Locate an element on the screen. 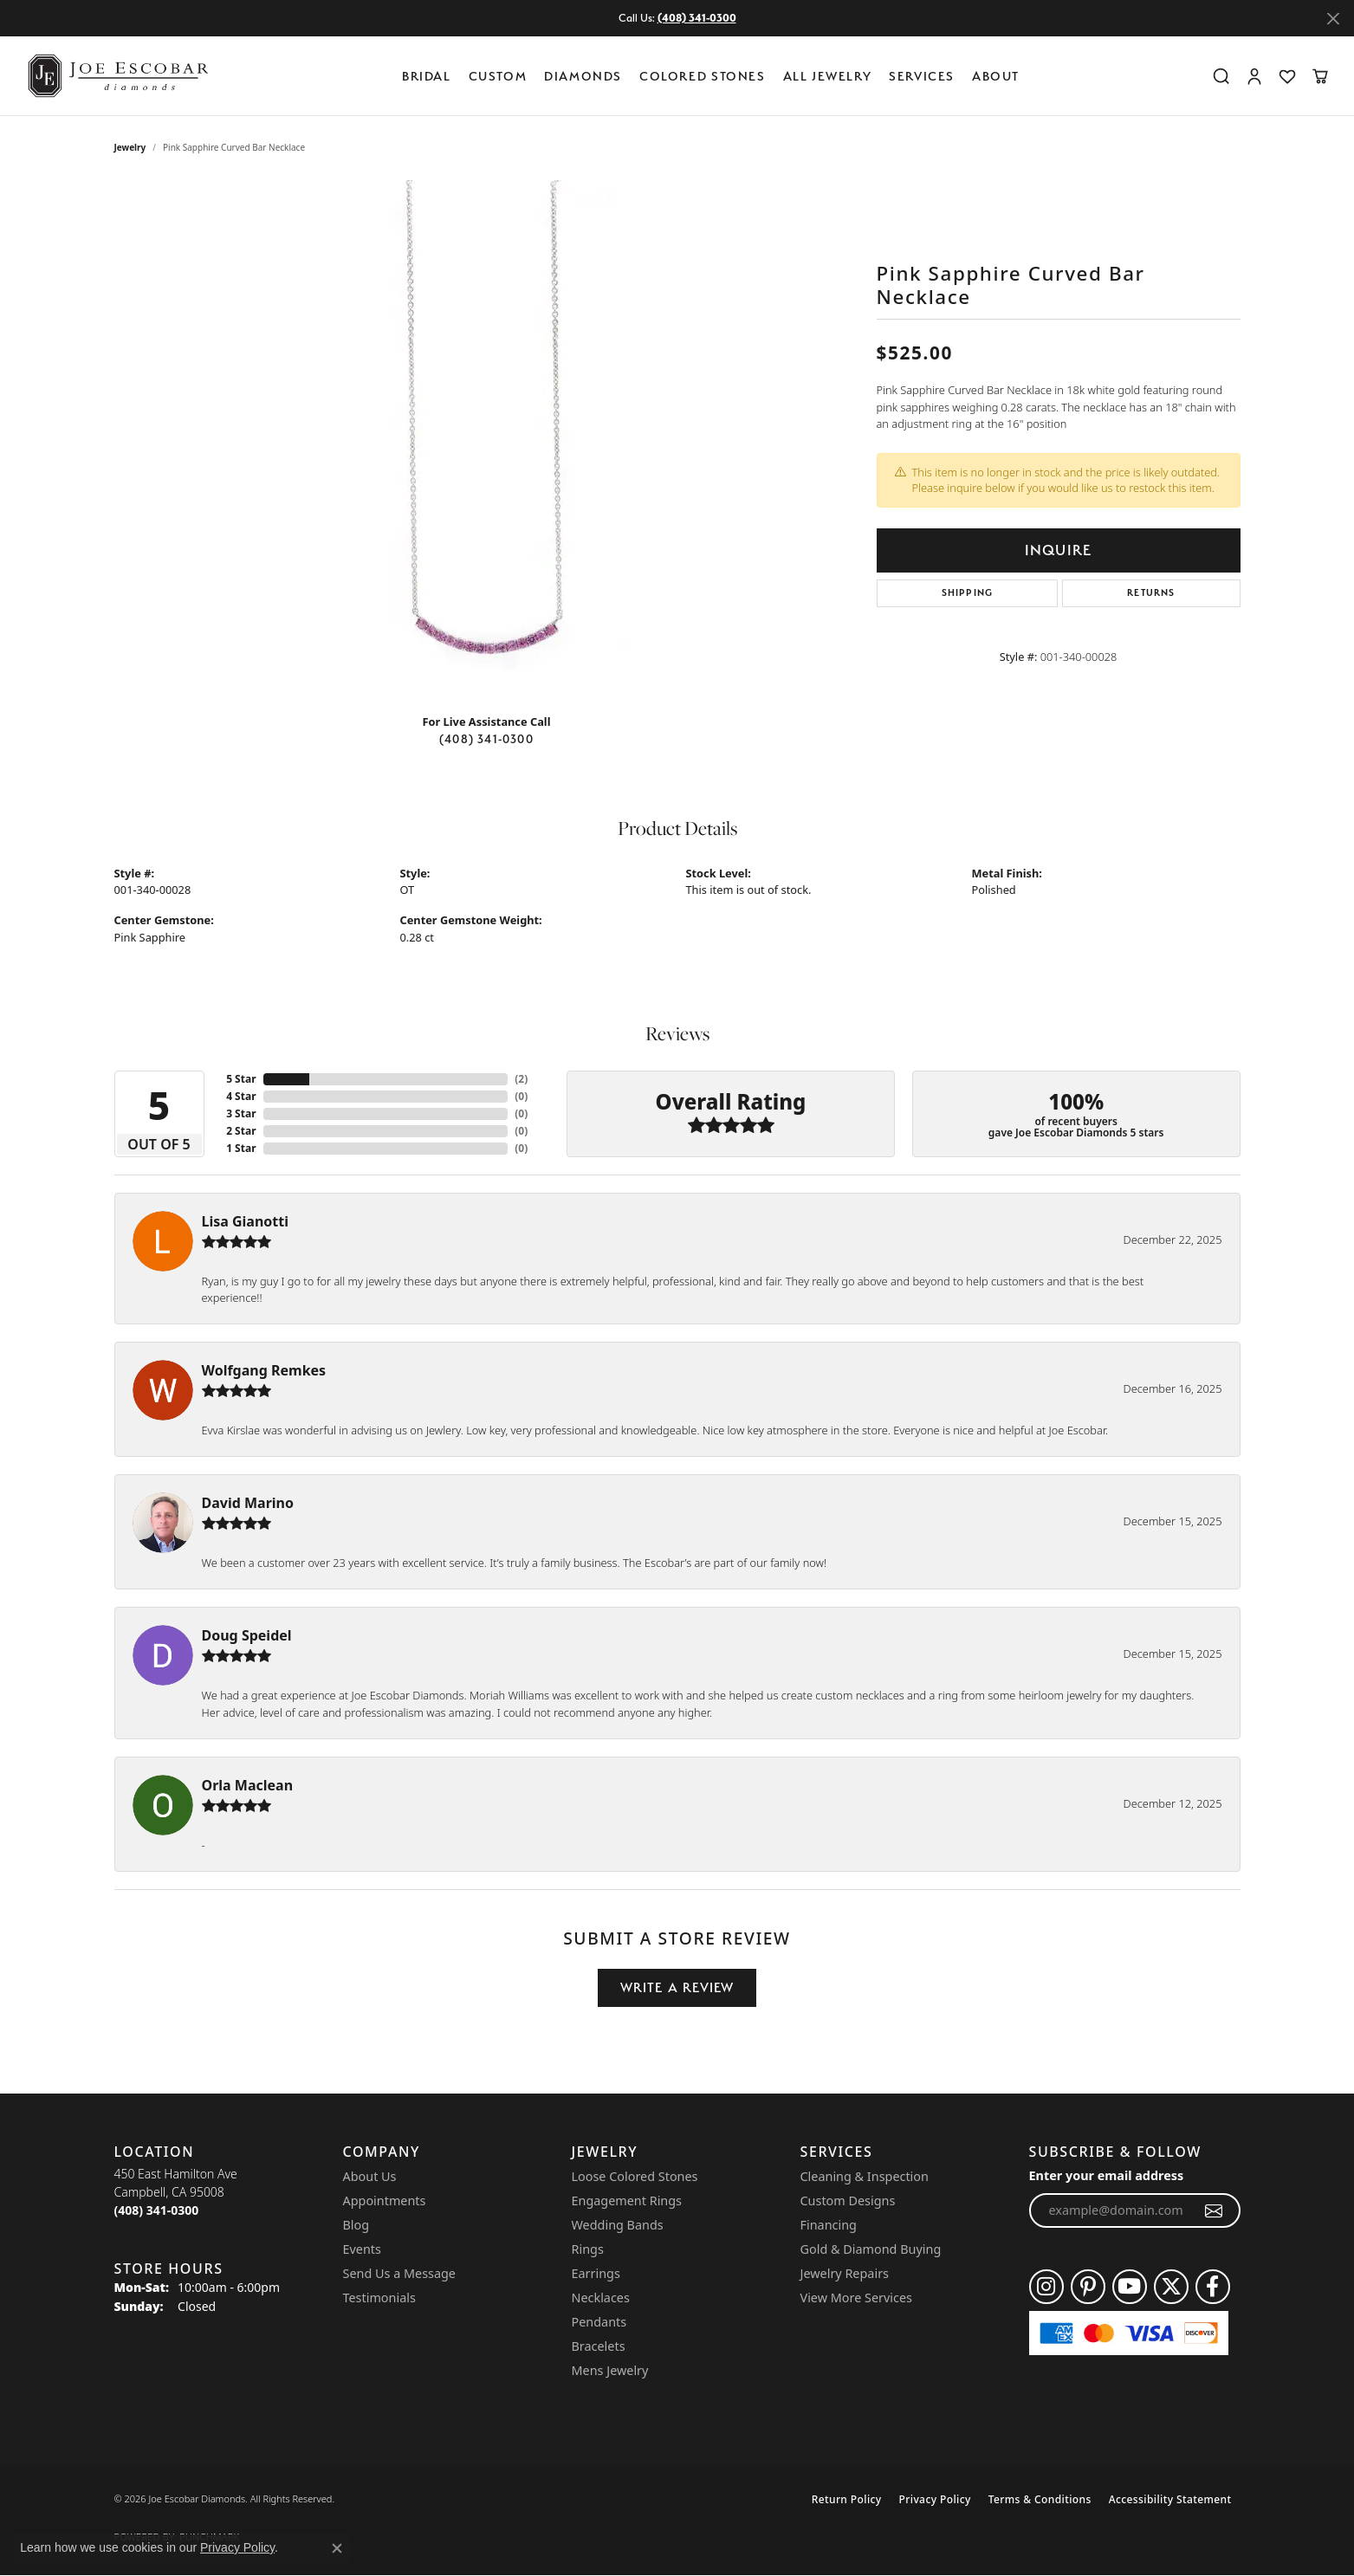  Rings [menuitem] is located at coordinates (588, 2249).